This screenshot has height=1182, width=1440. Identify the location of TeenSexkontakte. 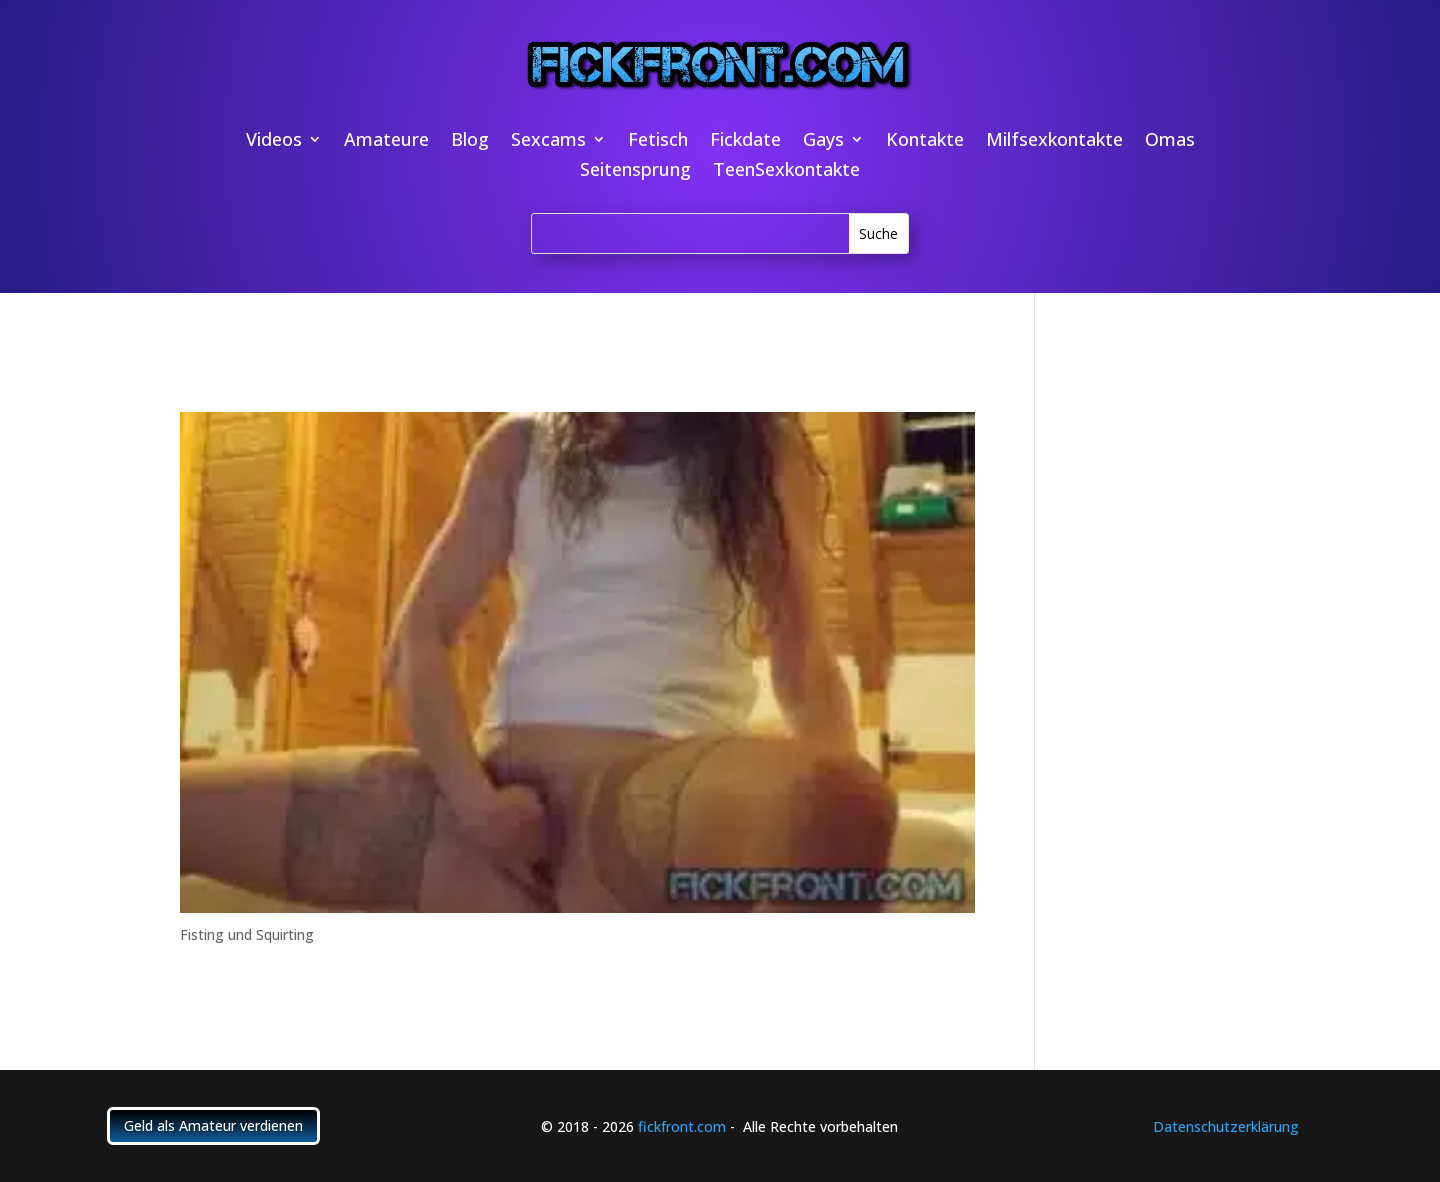
(786, 171).